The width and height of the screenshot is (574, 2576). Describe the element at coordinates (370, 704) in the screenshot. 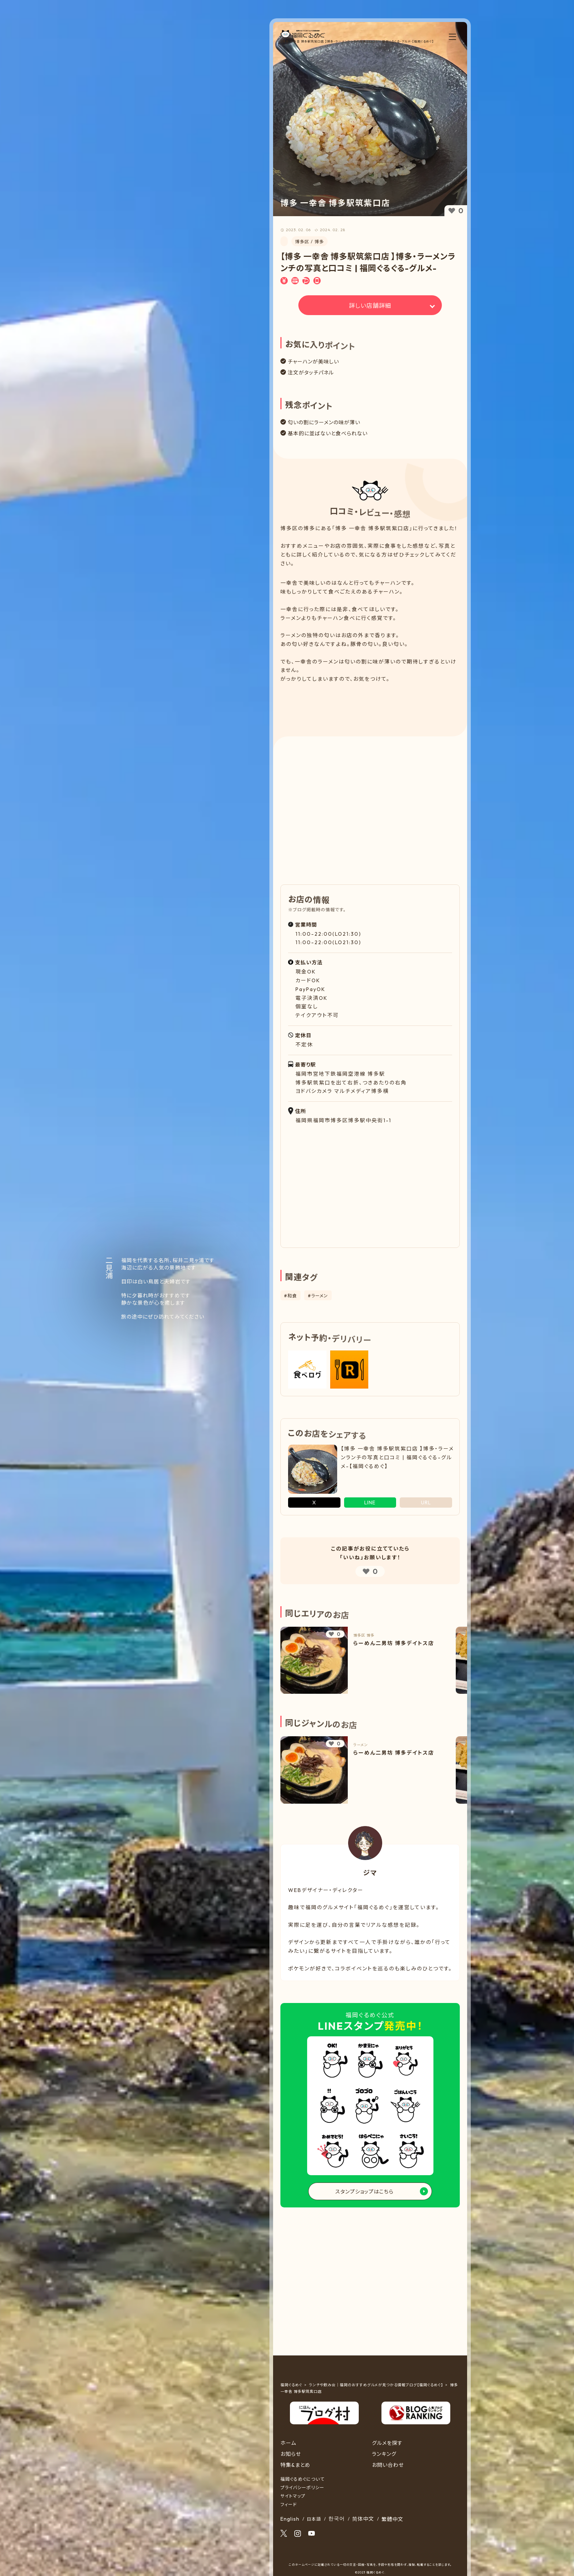

I see `[Advertisement]` at that location.